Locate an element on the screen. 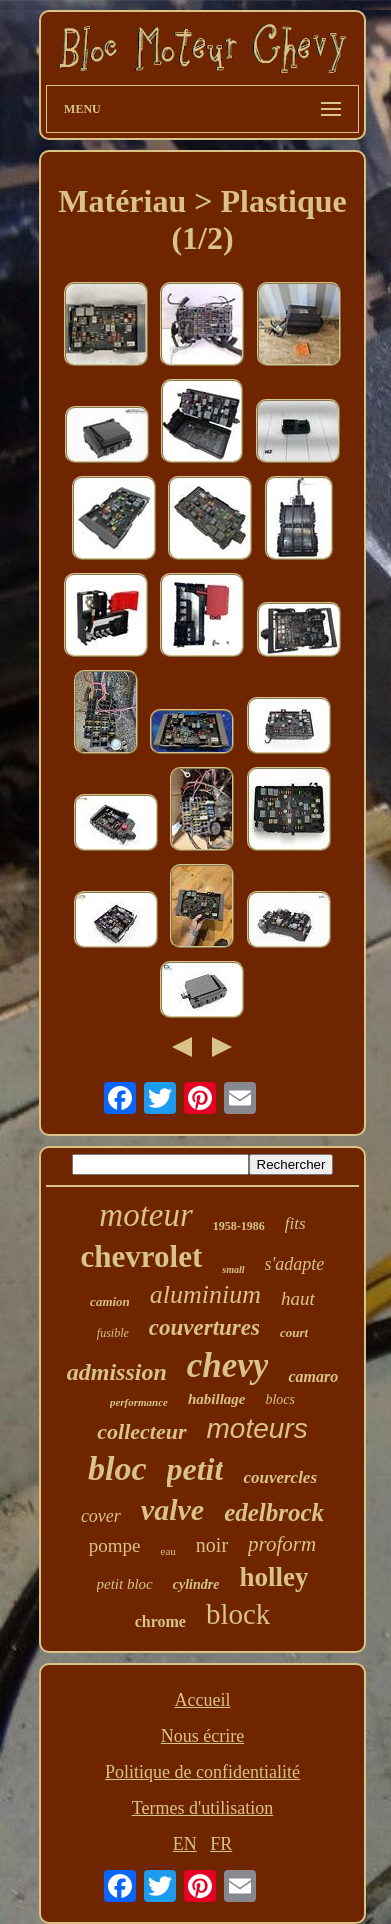  noir is located at coordinates (212, 1545).